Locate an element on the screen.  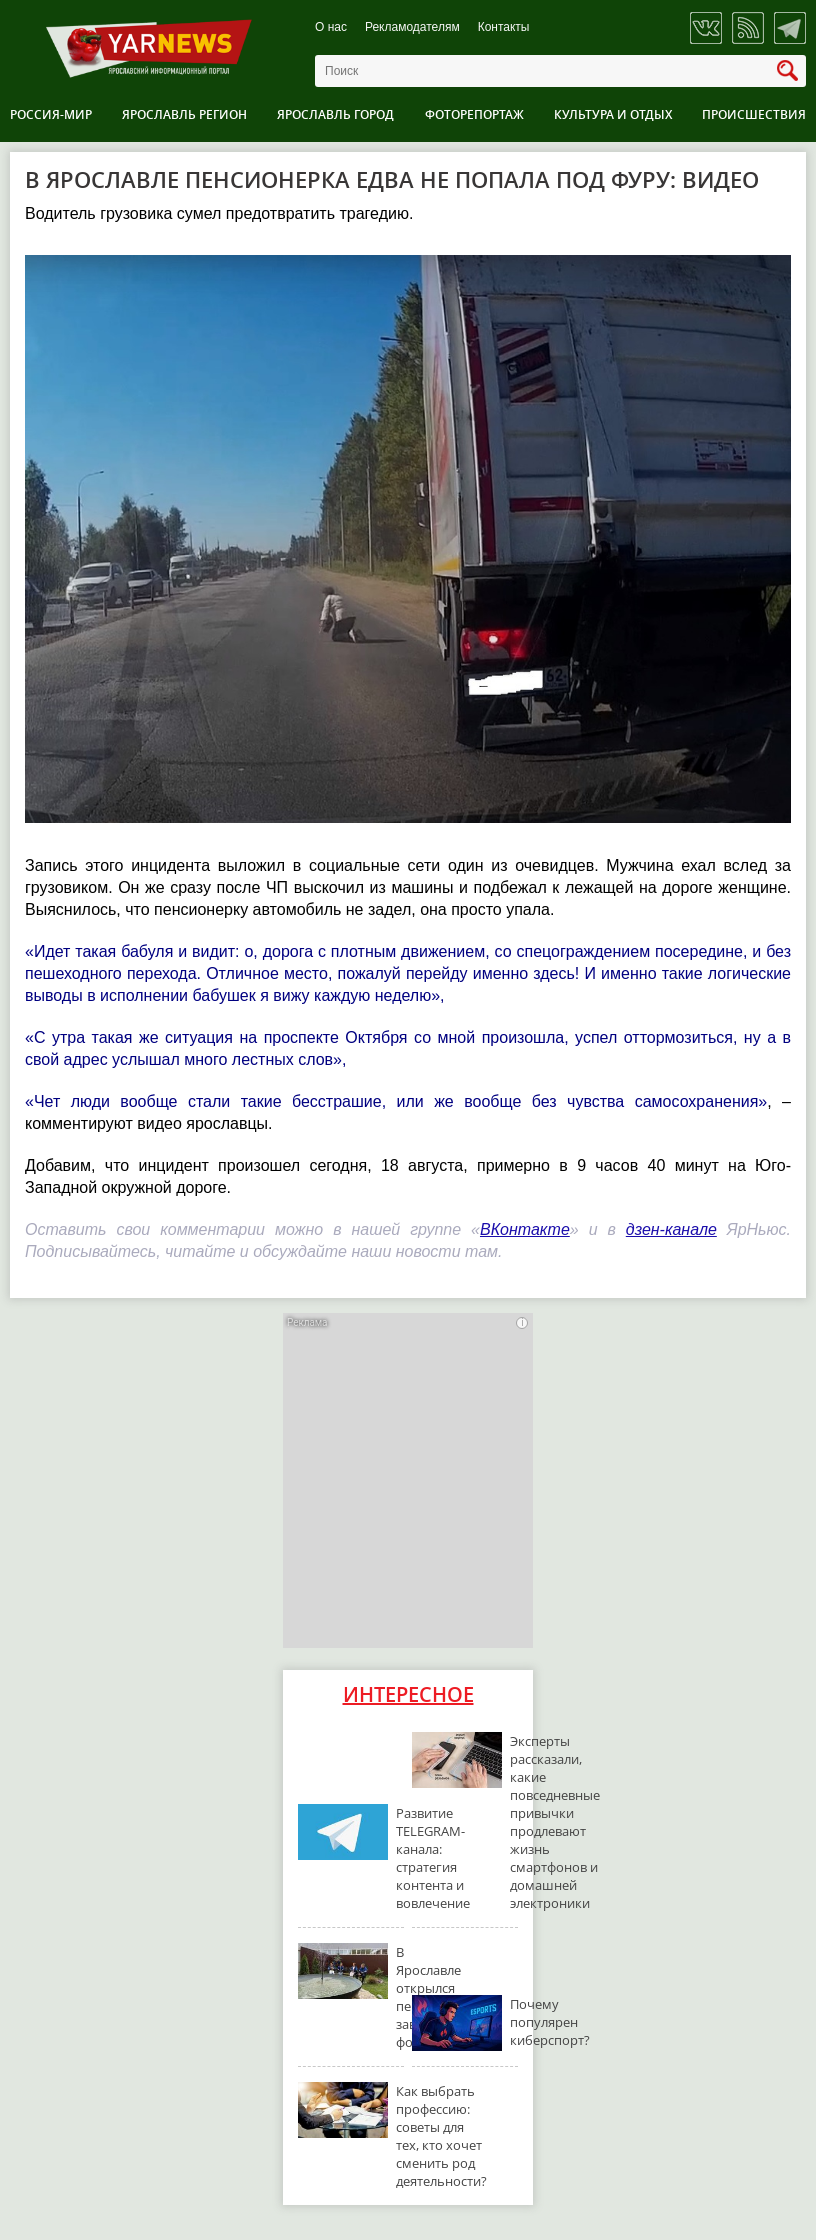
Ярославль город is located at coordinates (335, 114).